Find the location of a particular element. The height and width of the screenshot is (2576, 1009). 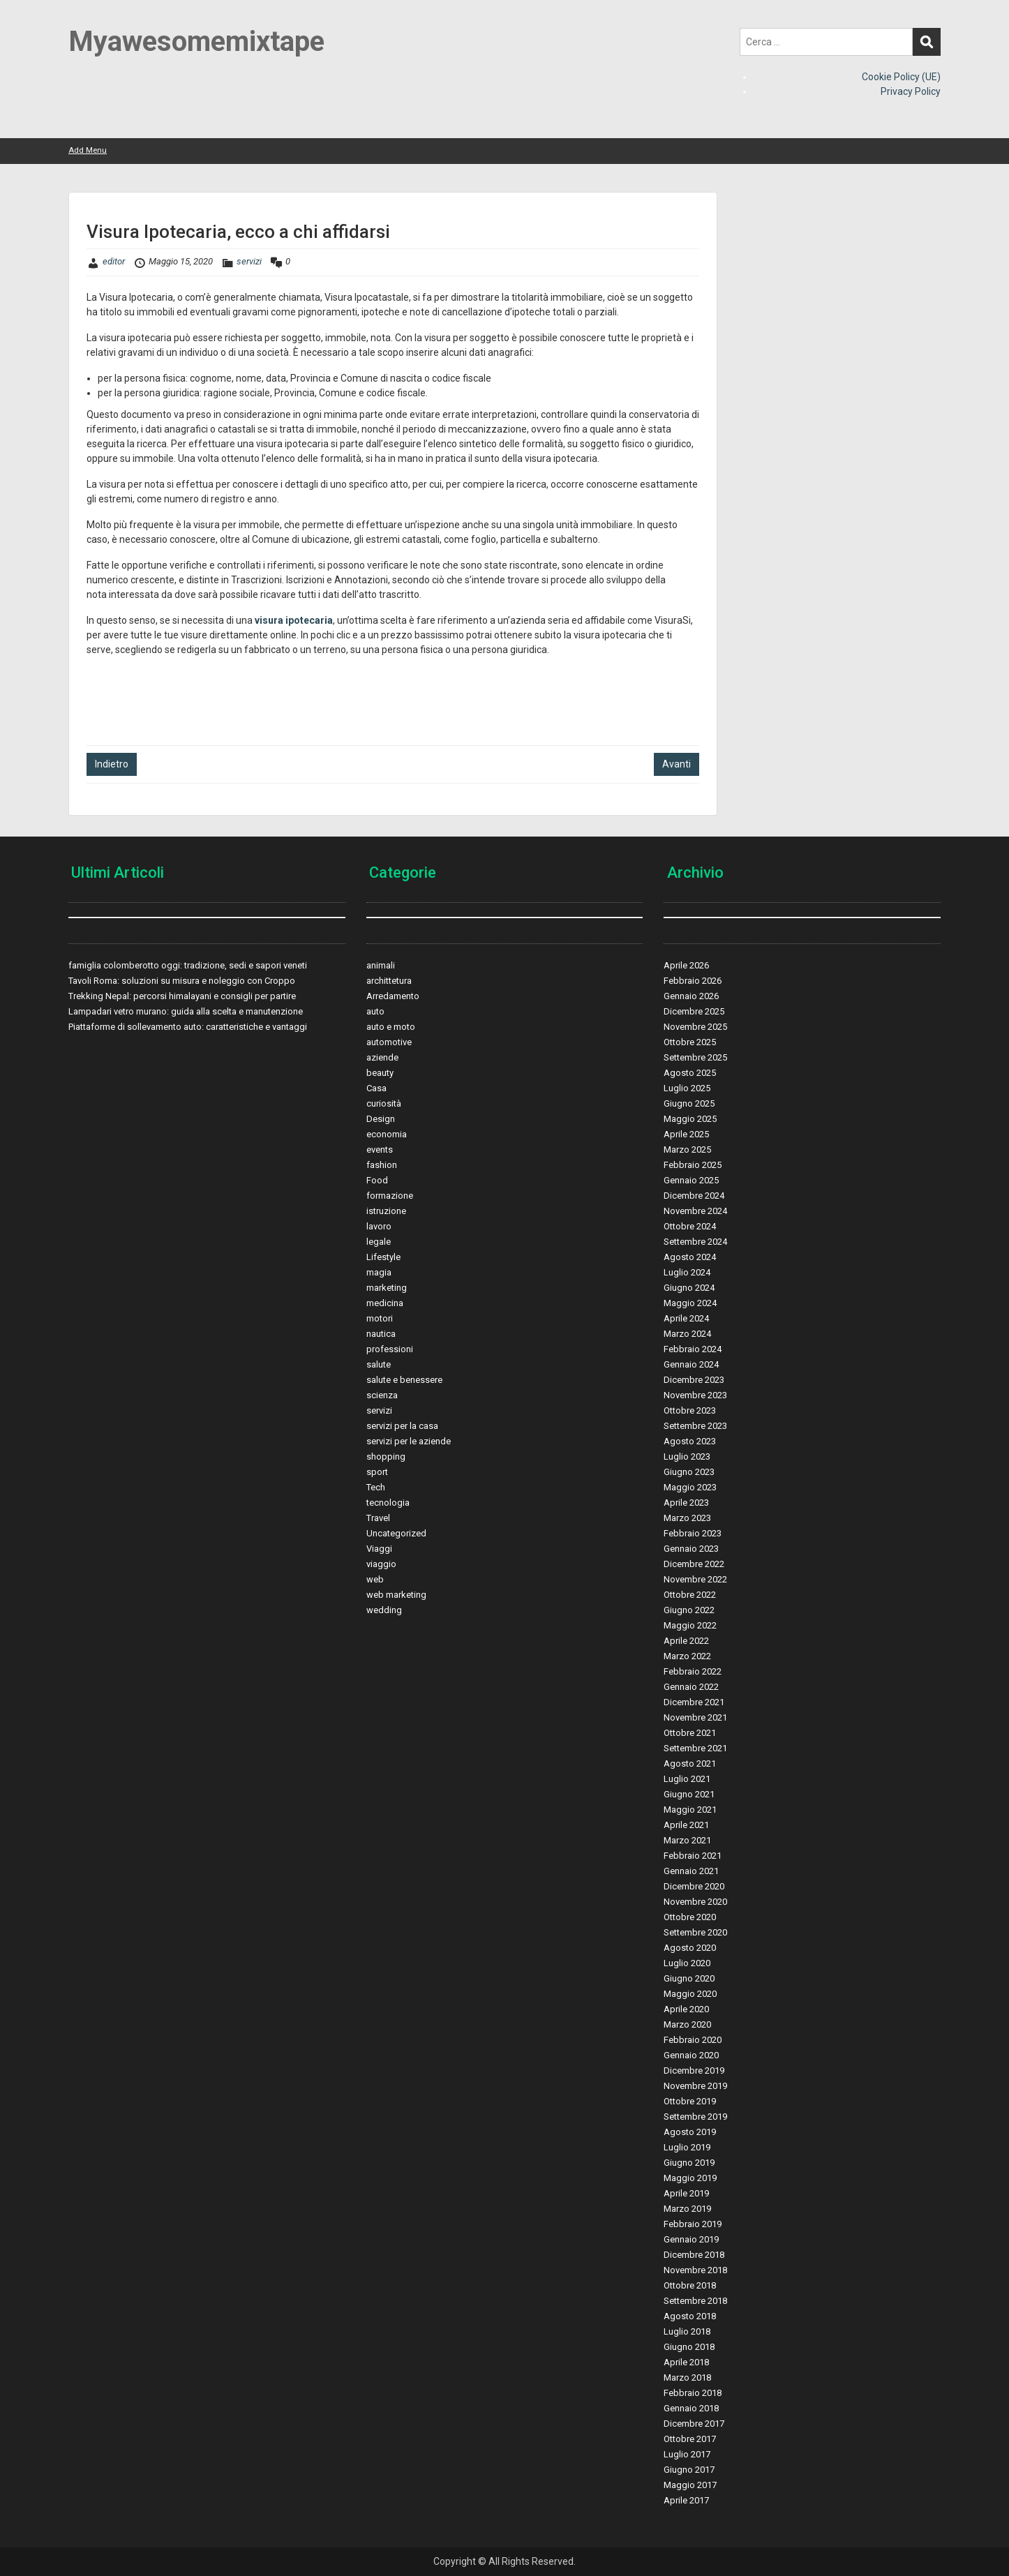

Gennaio 2018 is located at coordinates (691, 2408).